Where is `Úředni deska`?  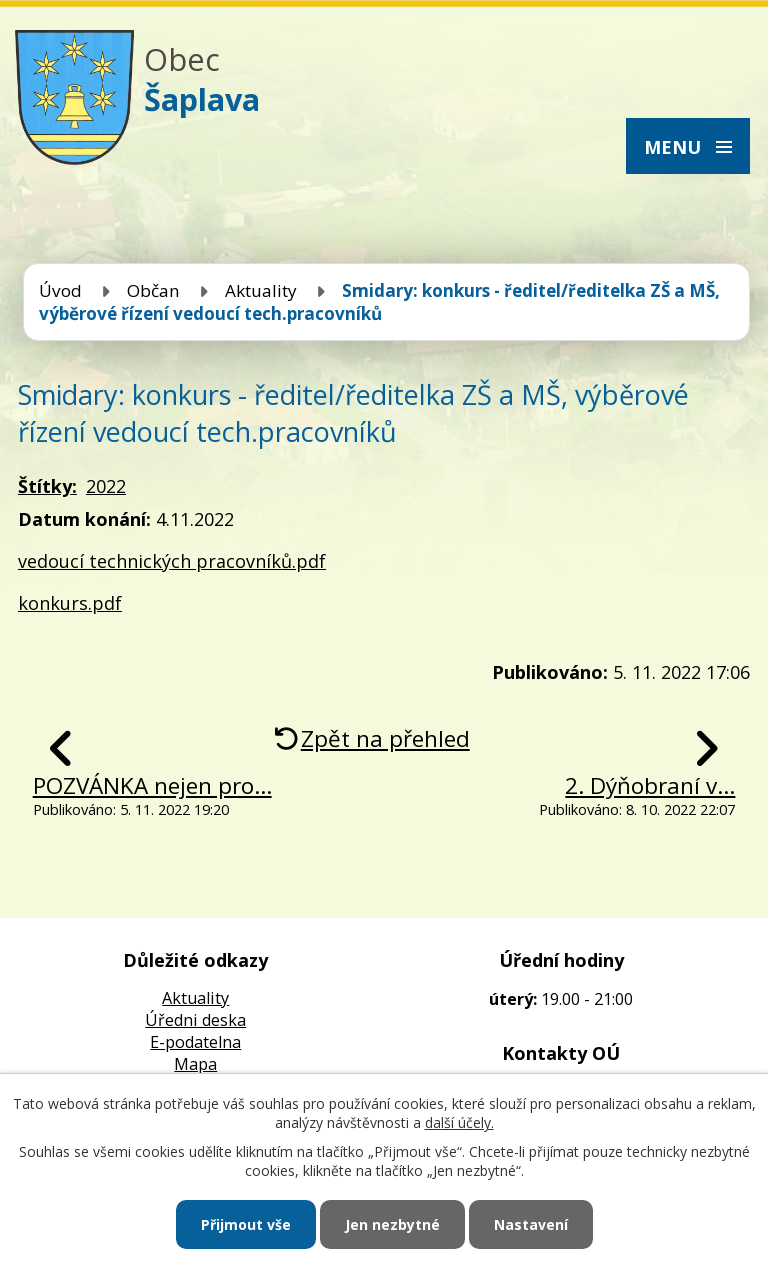
Úředni deska is located at coordinates (195, 1020).